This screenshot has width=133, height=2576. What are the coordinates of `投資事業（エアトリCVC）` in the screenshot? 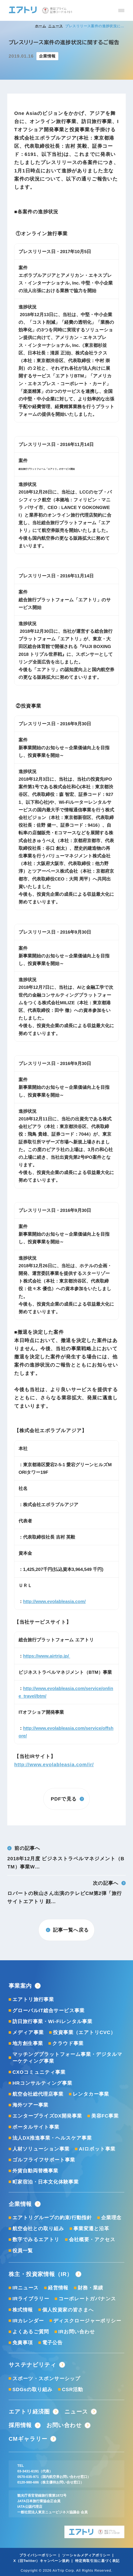 It's located at (84, 2032).